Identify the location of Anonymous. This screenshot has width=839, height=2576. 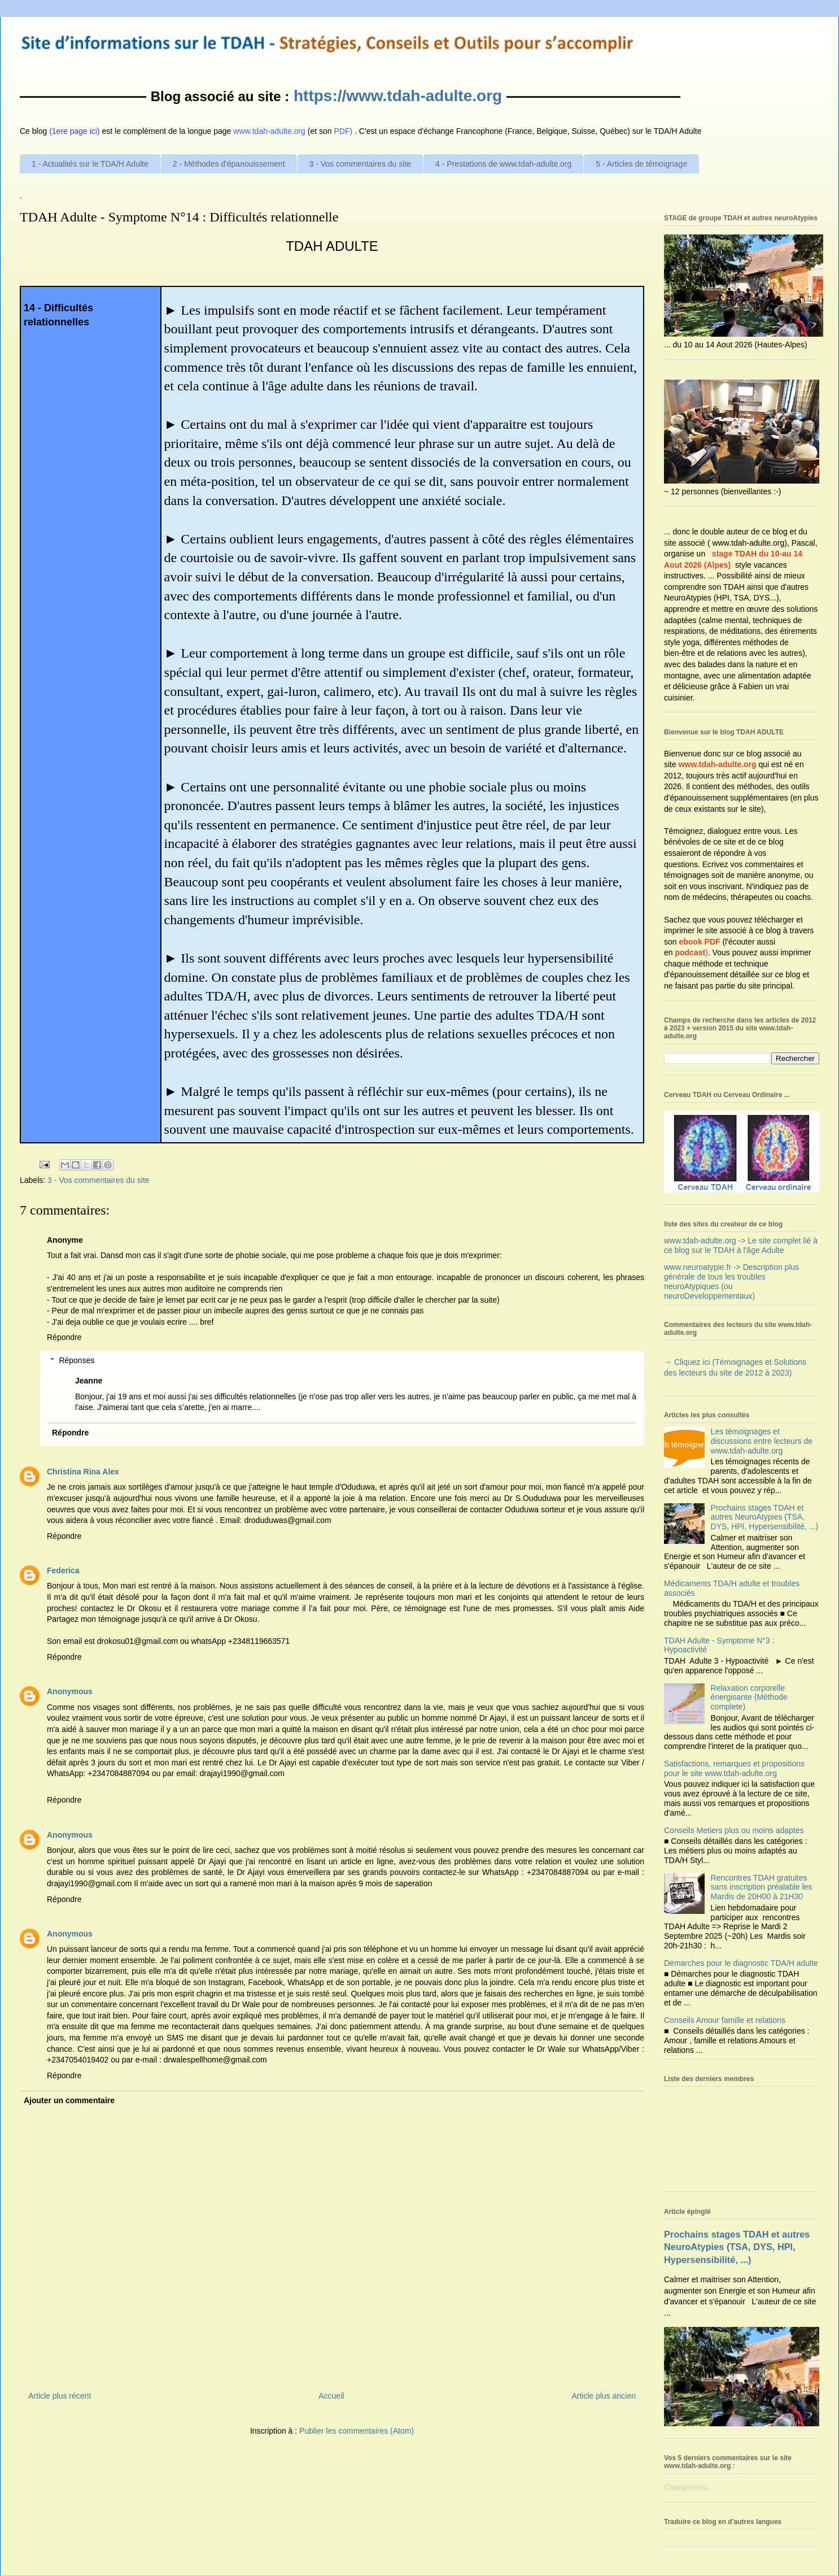
(70, 1691).